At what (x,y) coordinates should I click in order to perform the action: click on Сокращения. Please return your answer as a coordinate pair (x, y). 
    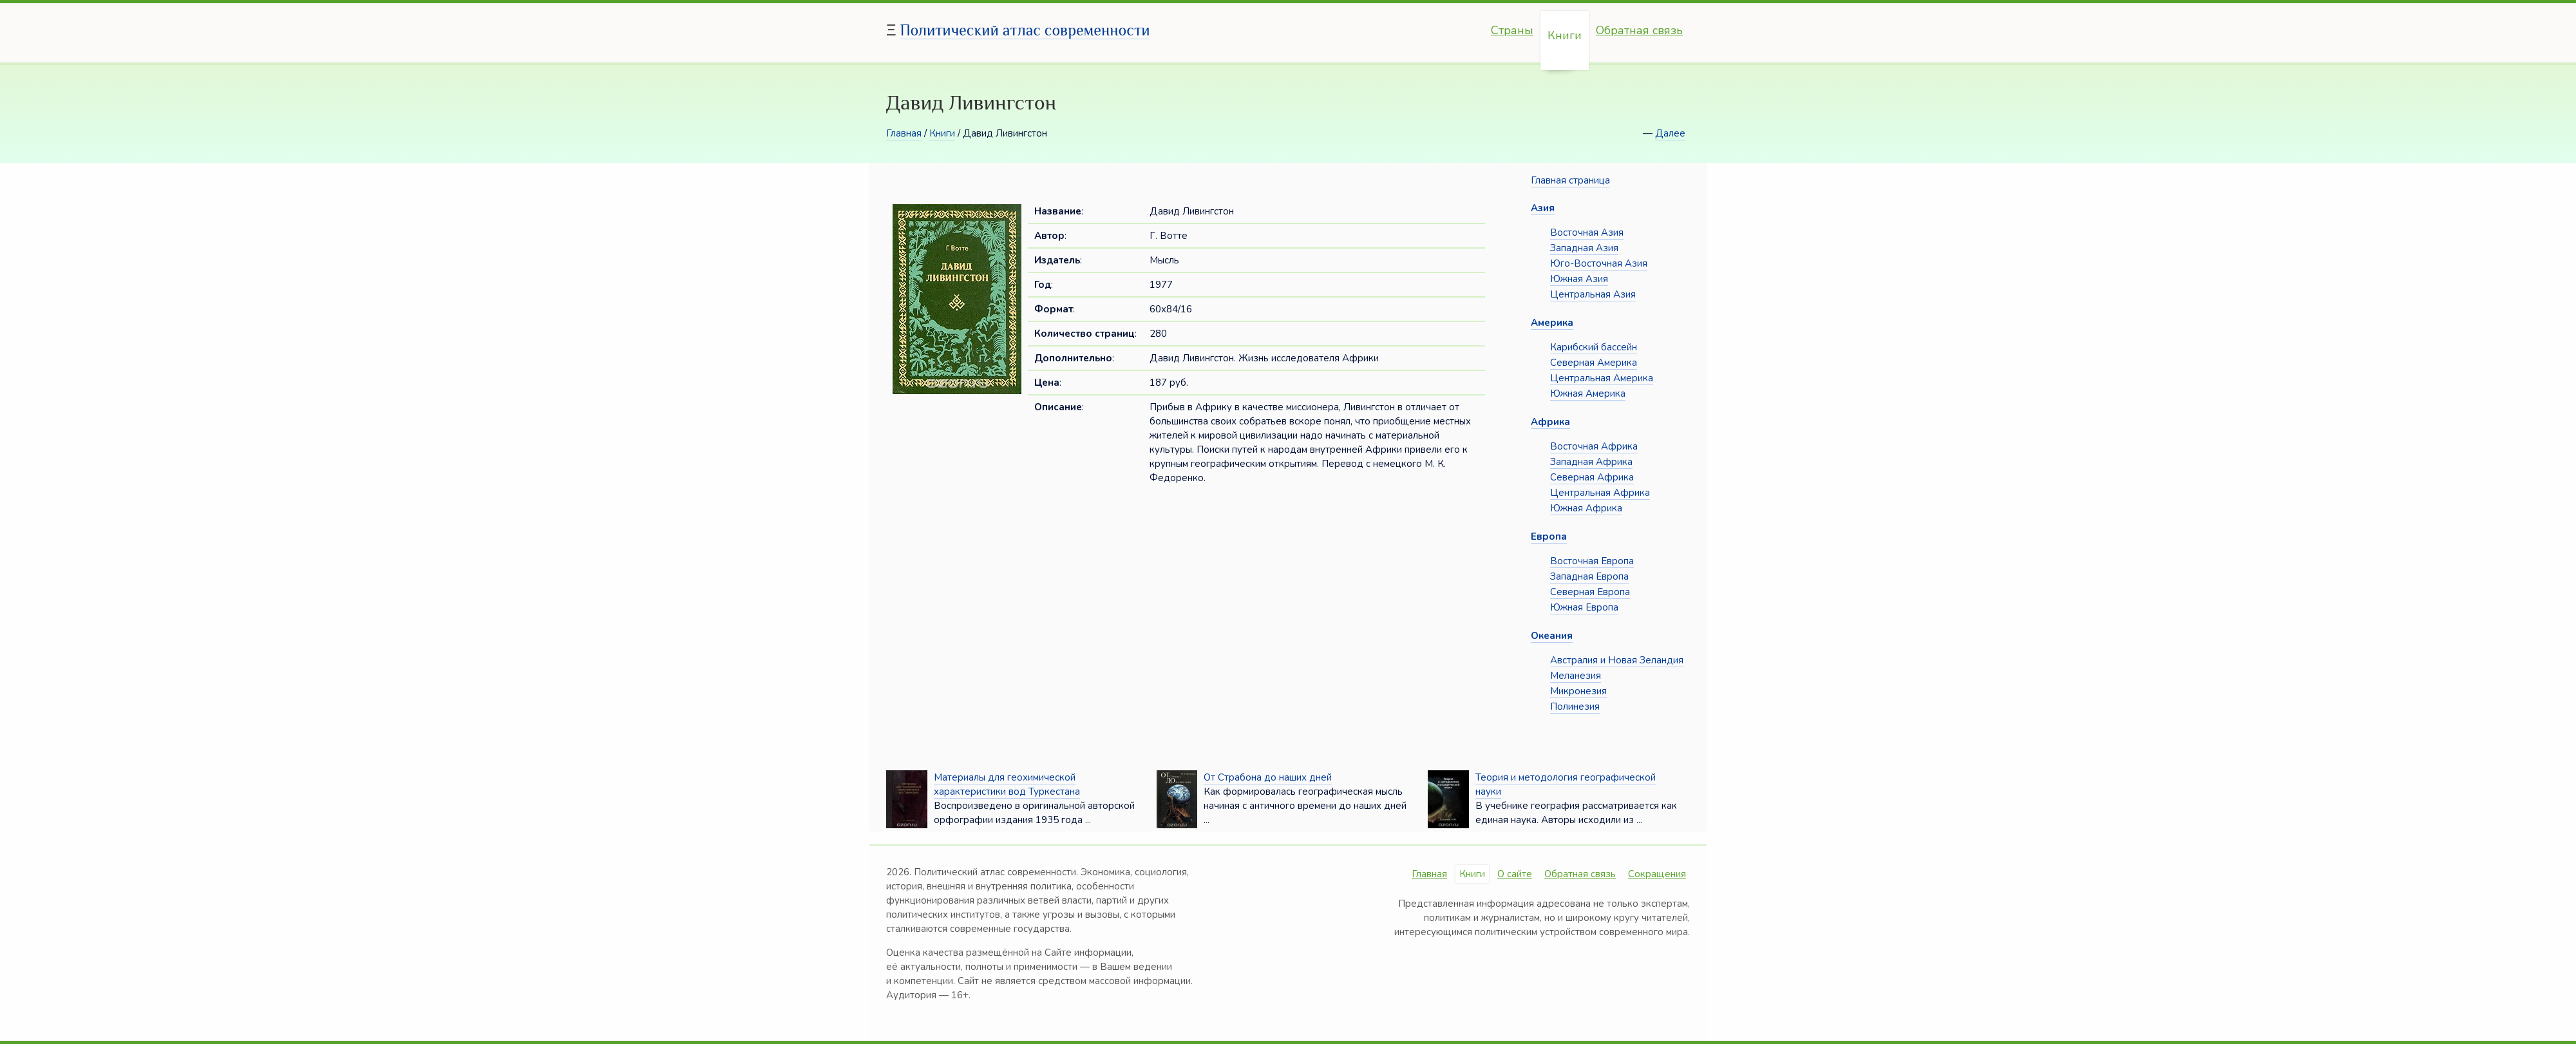
    Looking at the image, I should click on (1657, 874).